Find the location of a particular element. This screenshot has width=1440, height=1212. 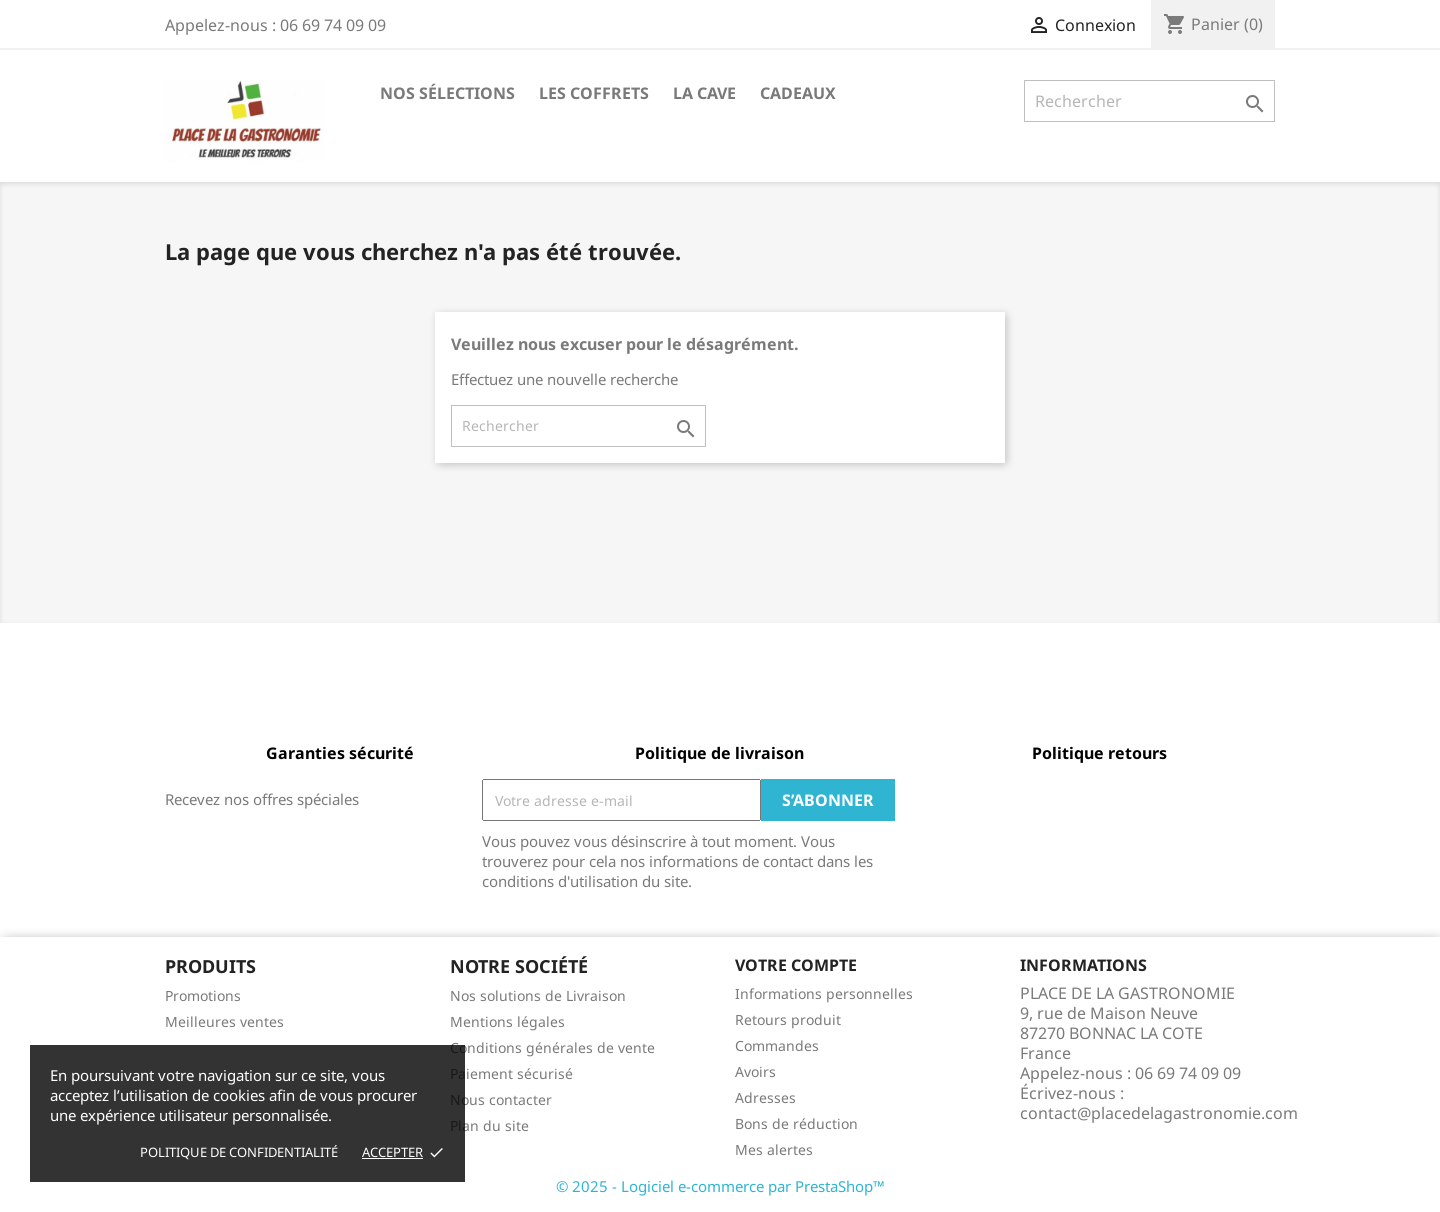

Plan du site is located at coordinates (489, 1125).